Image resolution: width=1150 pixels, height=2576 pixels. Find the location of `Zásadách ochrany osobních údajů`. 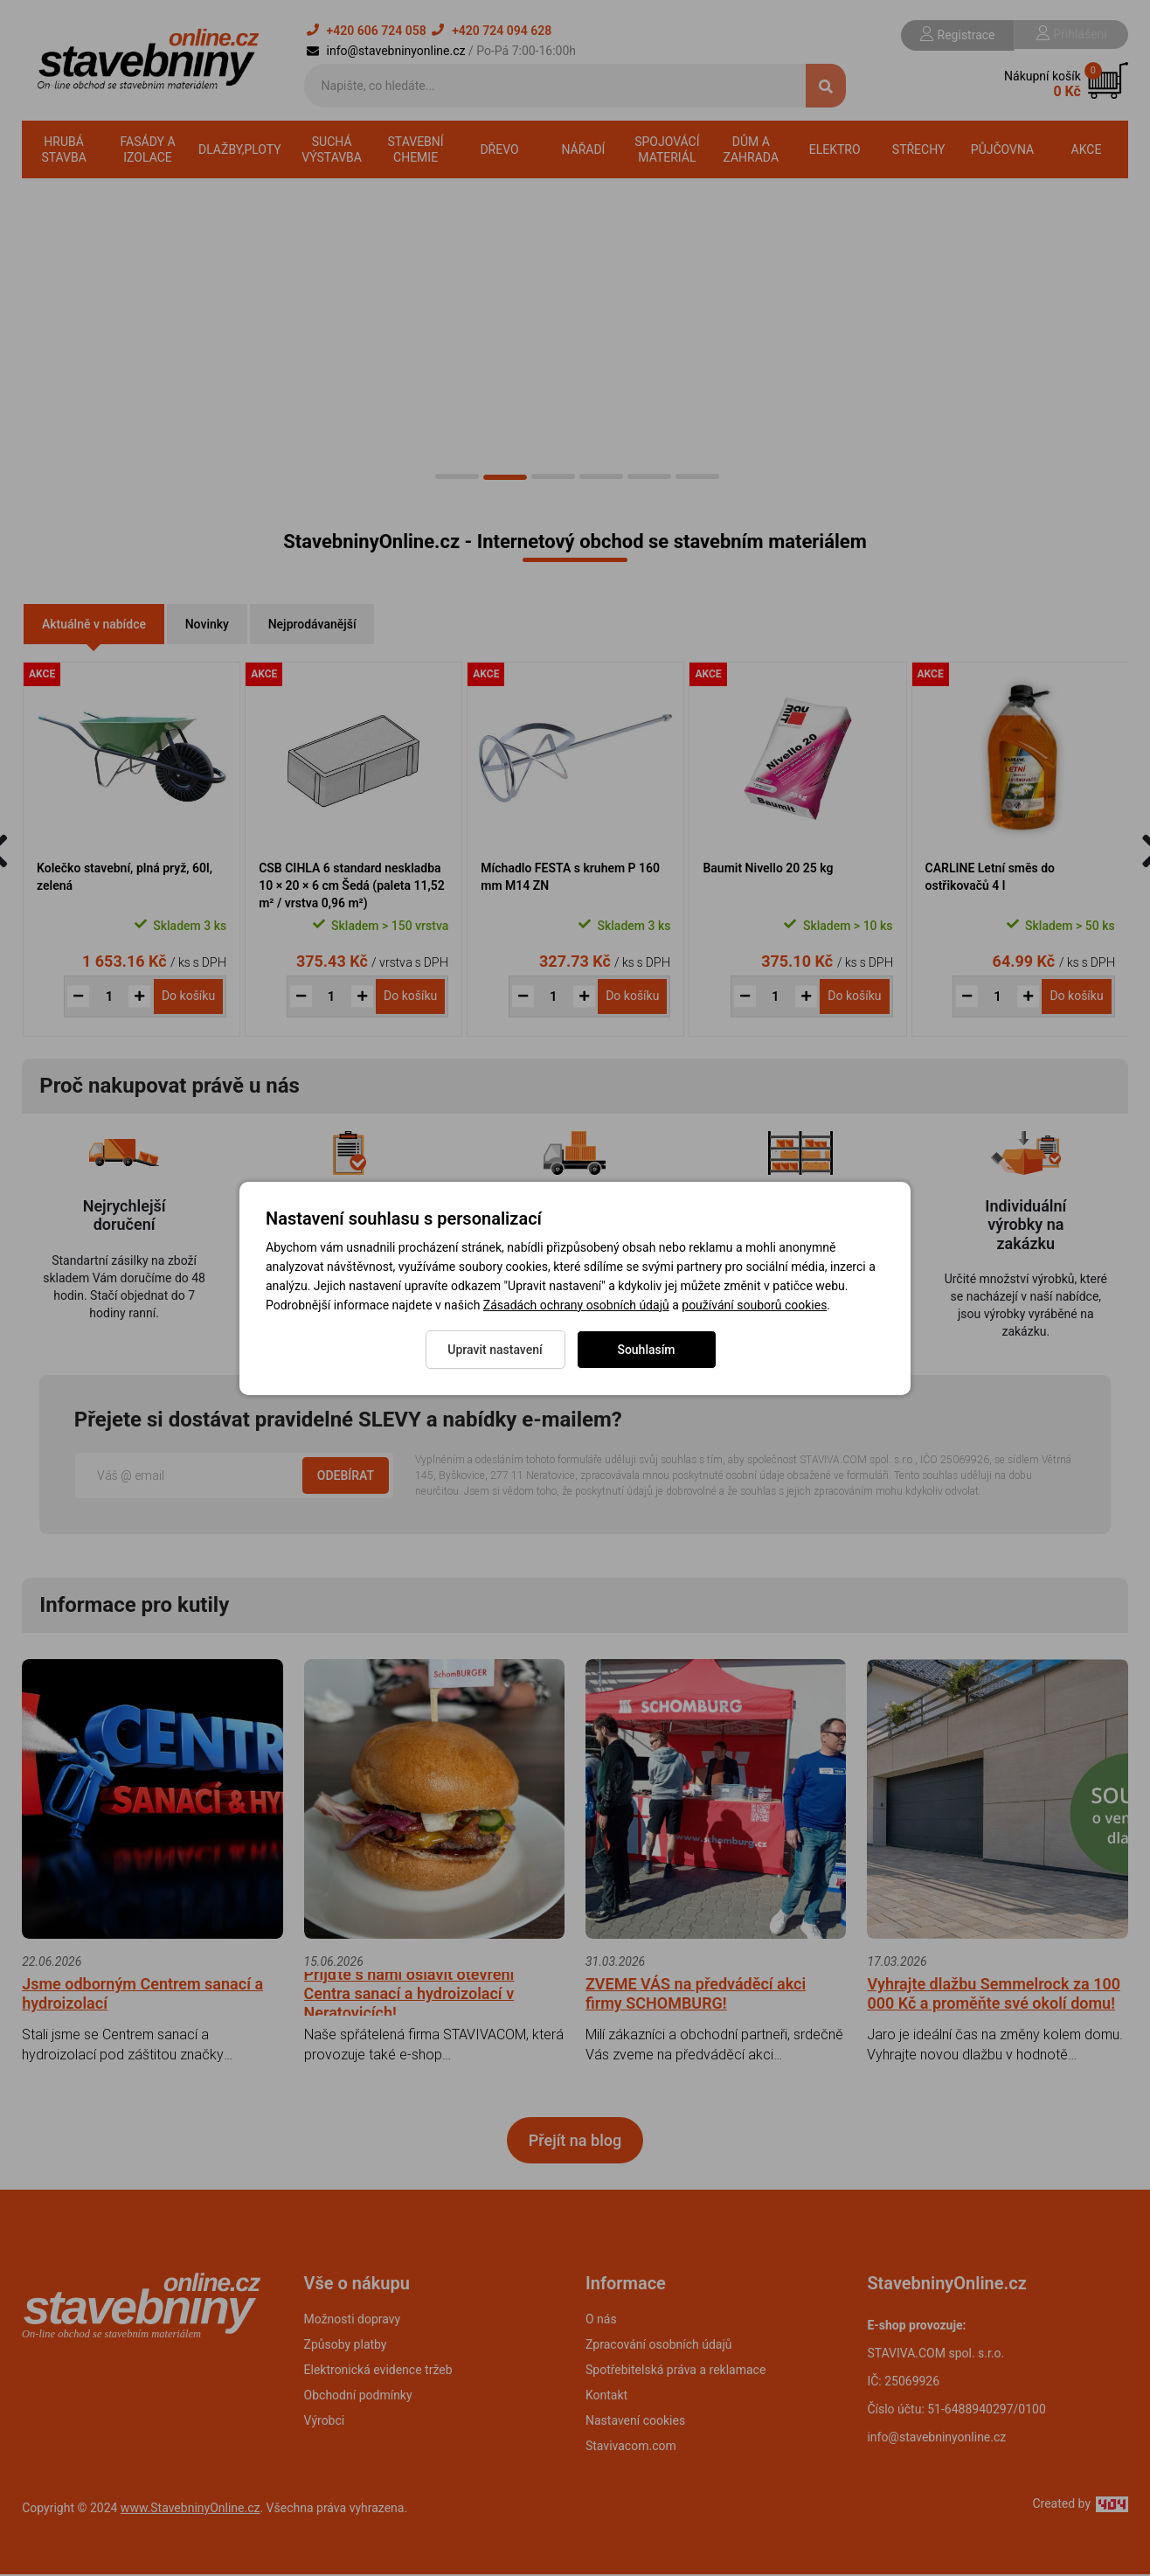

Zásadách ochrany osobních údajů is located at coordinates (576, 1305).